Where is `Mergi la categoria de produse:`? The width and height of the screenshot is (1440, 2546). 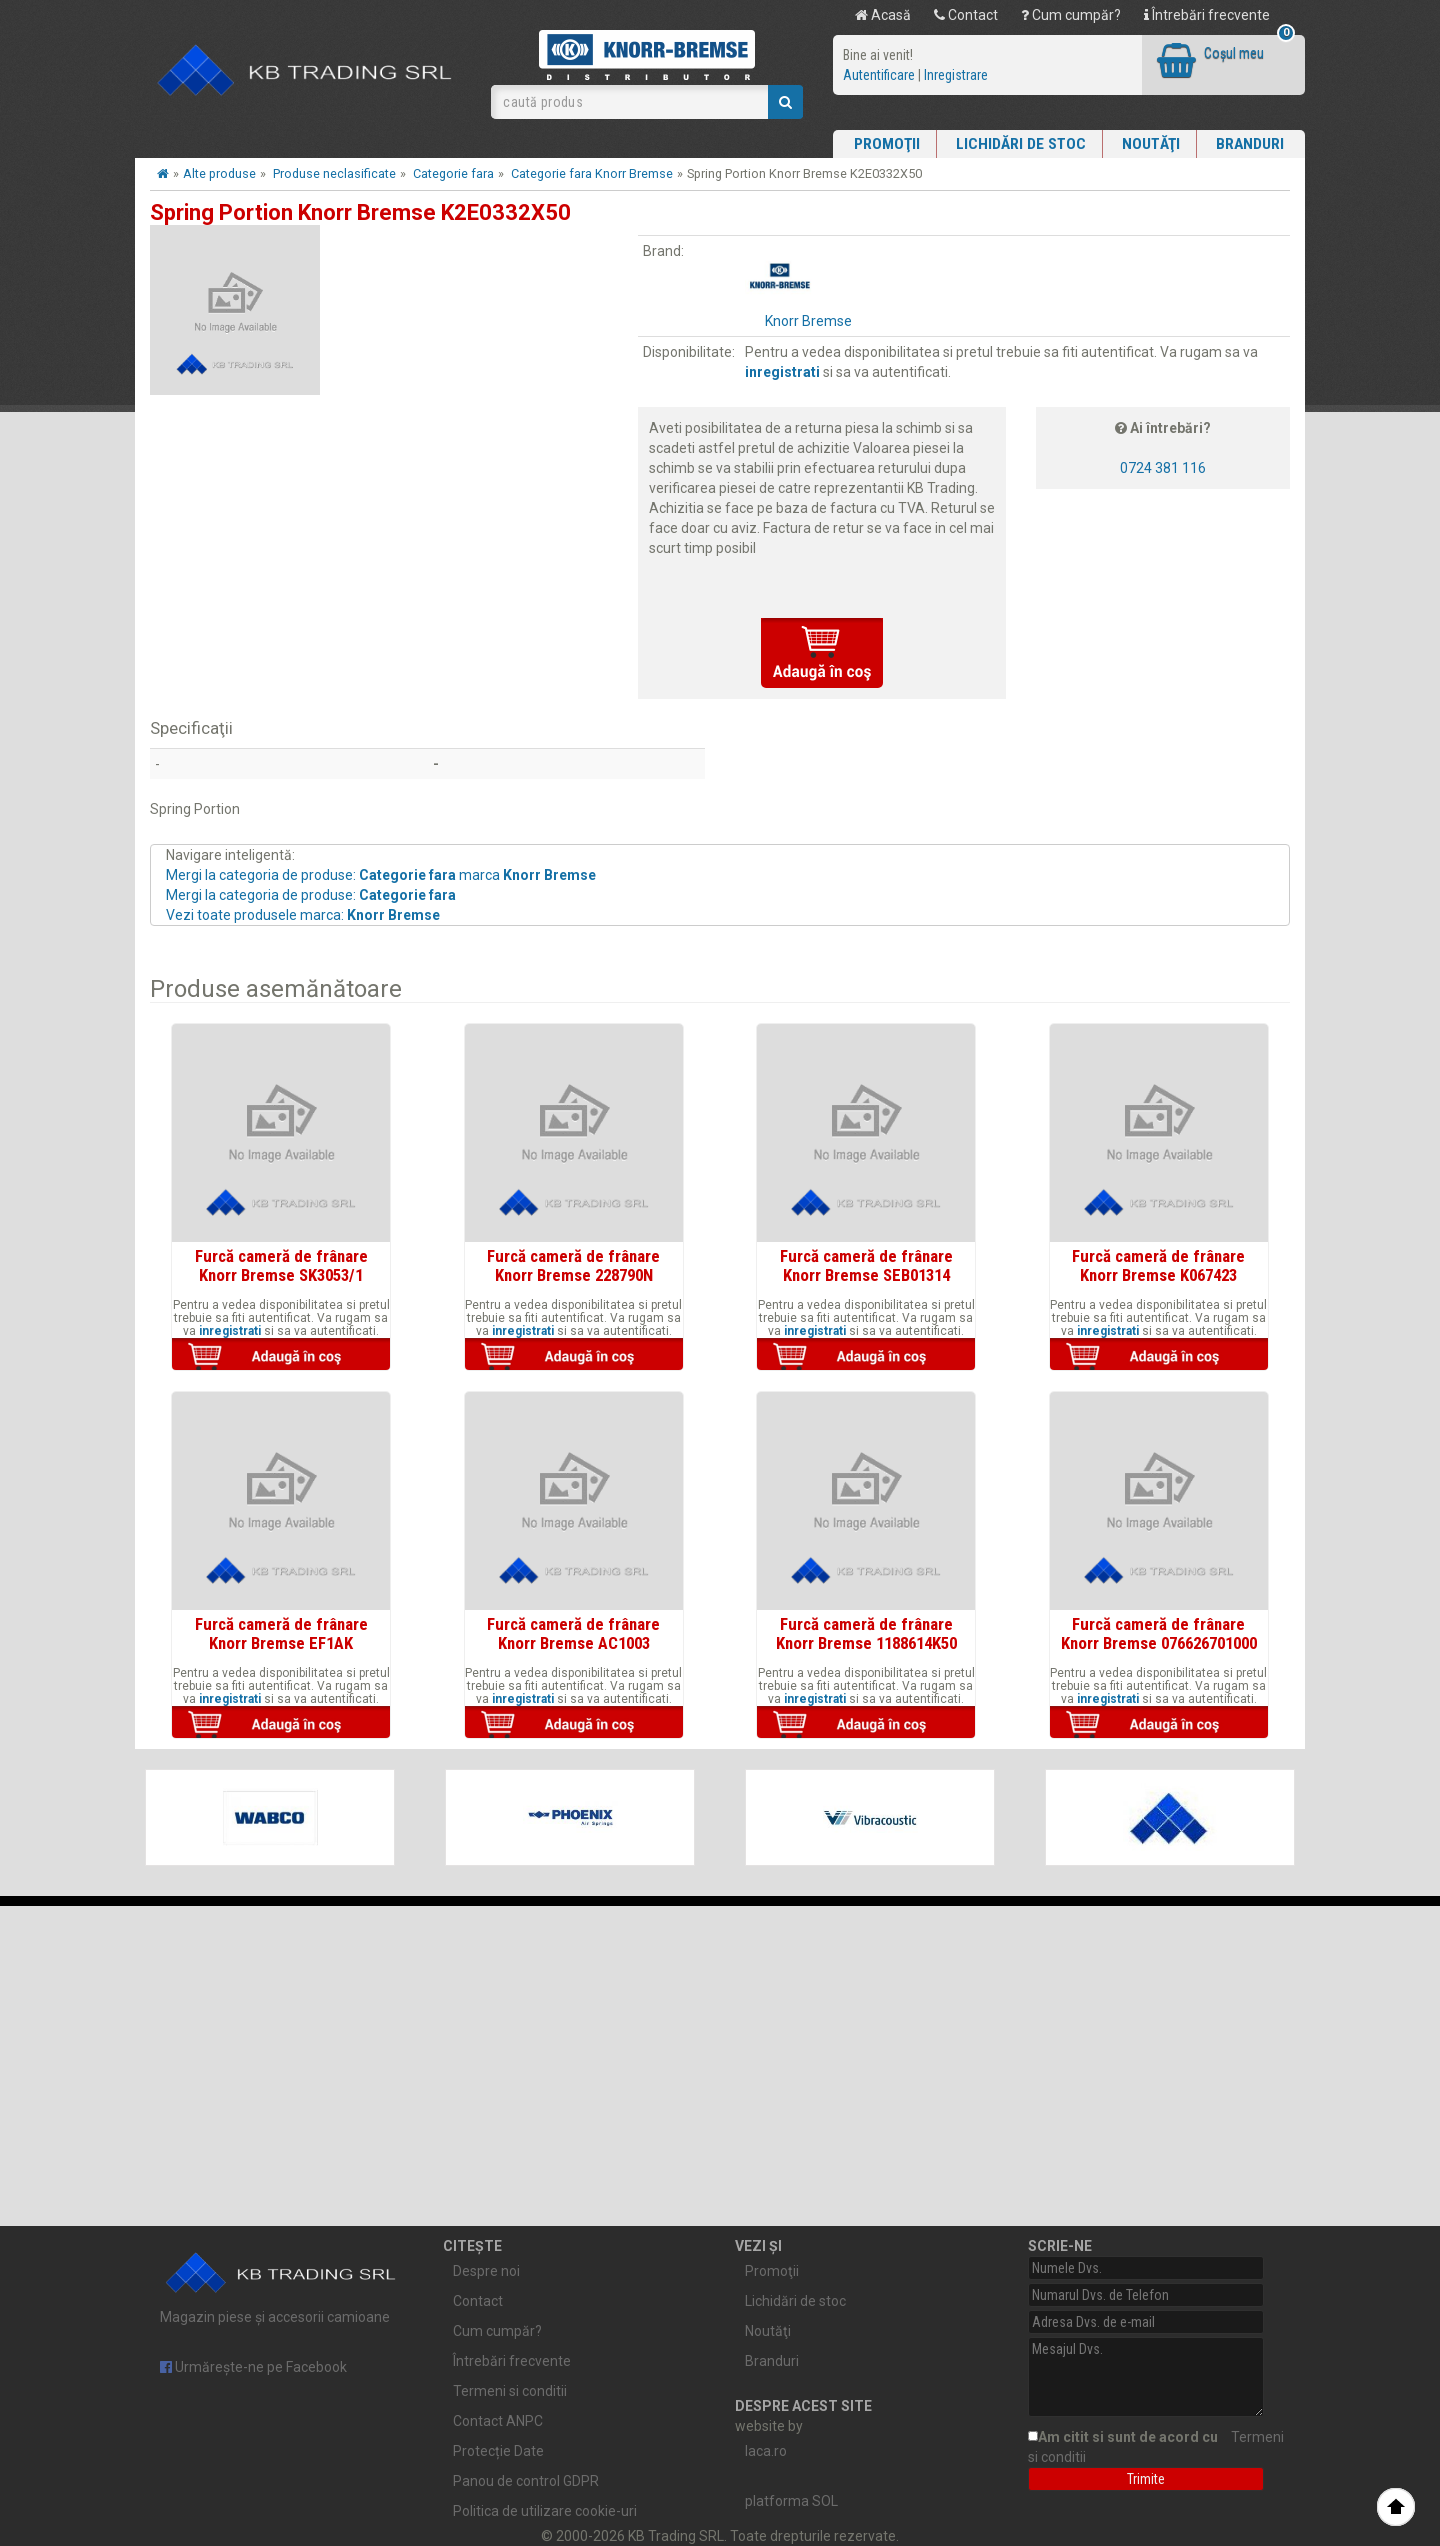
Mergi la categoria de produse: is located at coordinates (311, 895).